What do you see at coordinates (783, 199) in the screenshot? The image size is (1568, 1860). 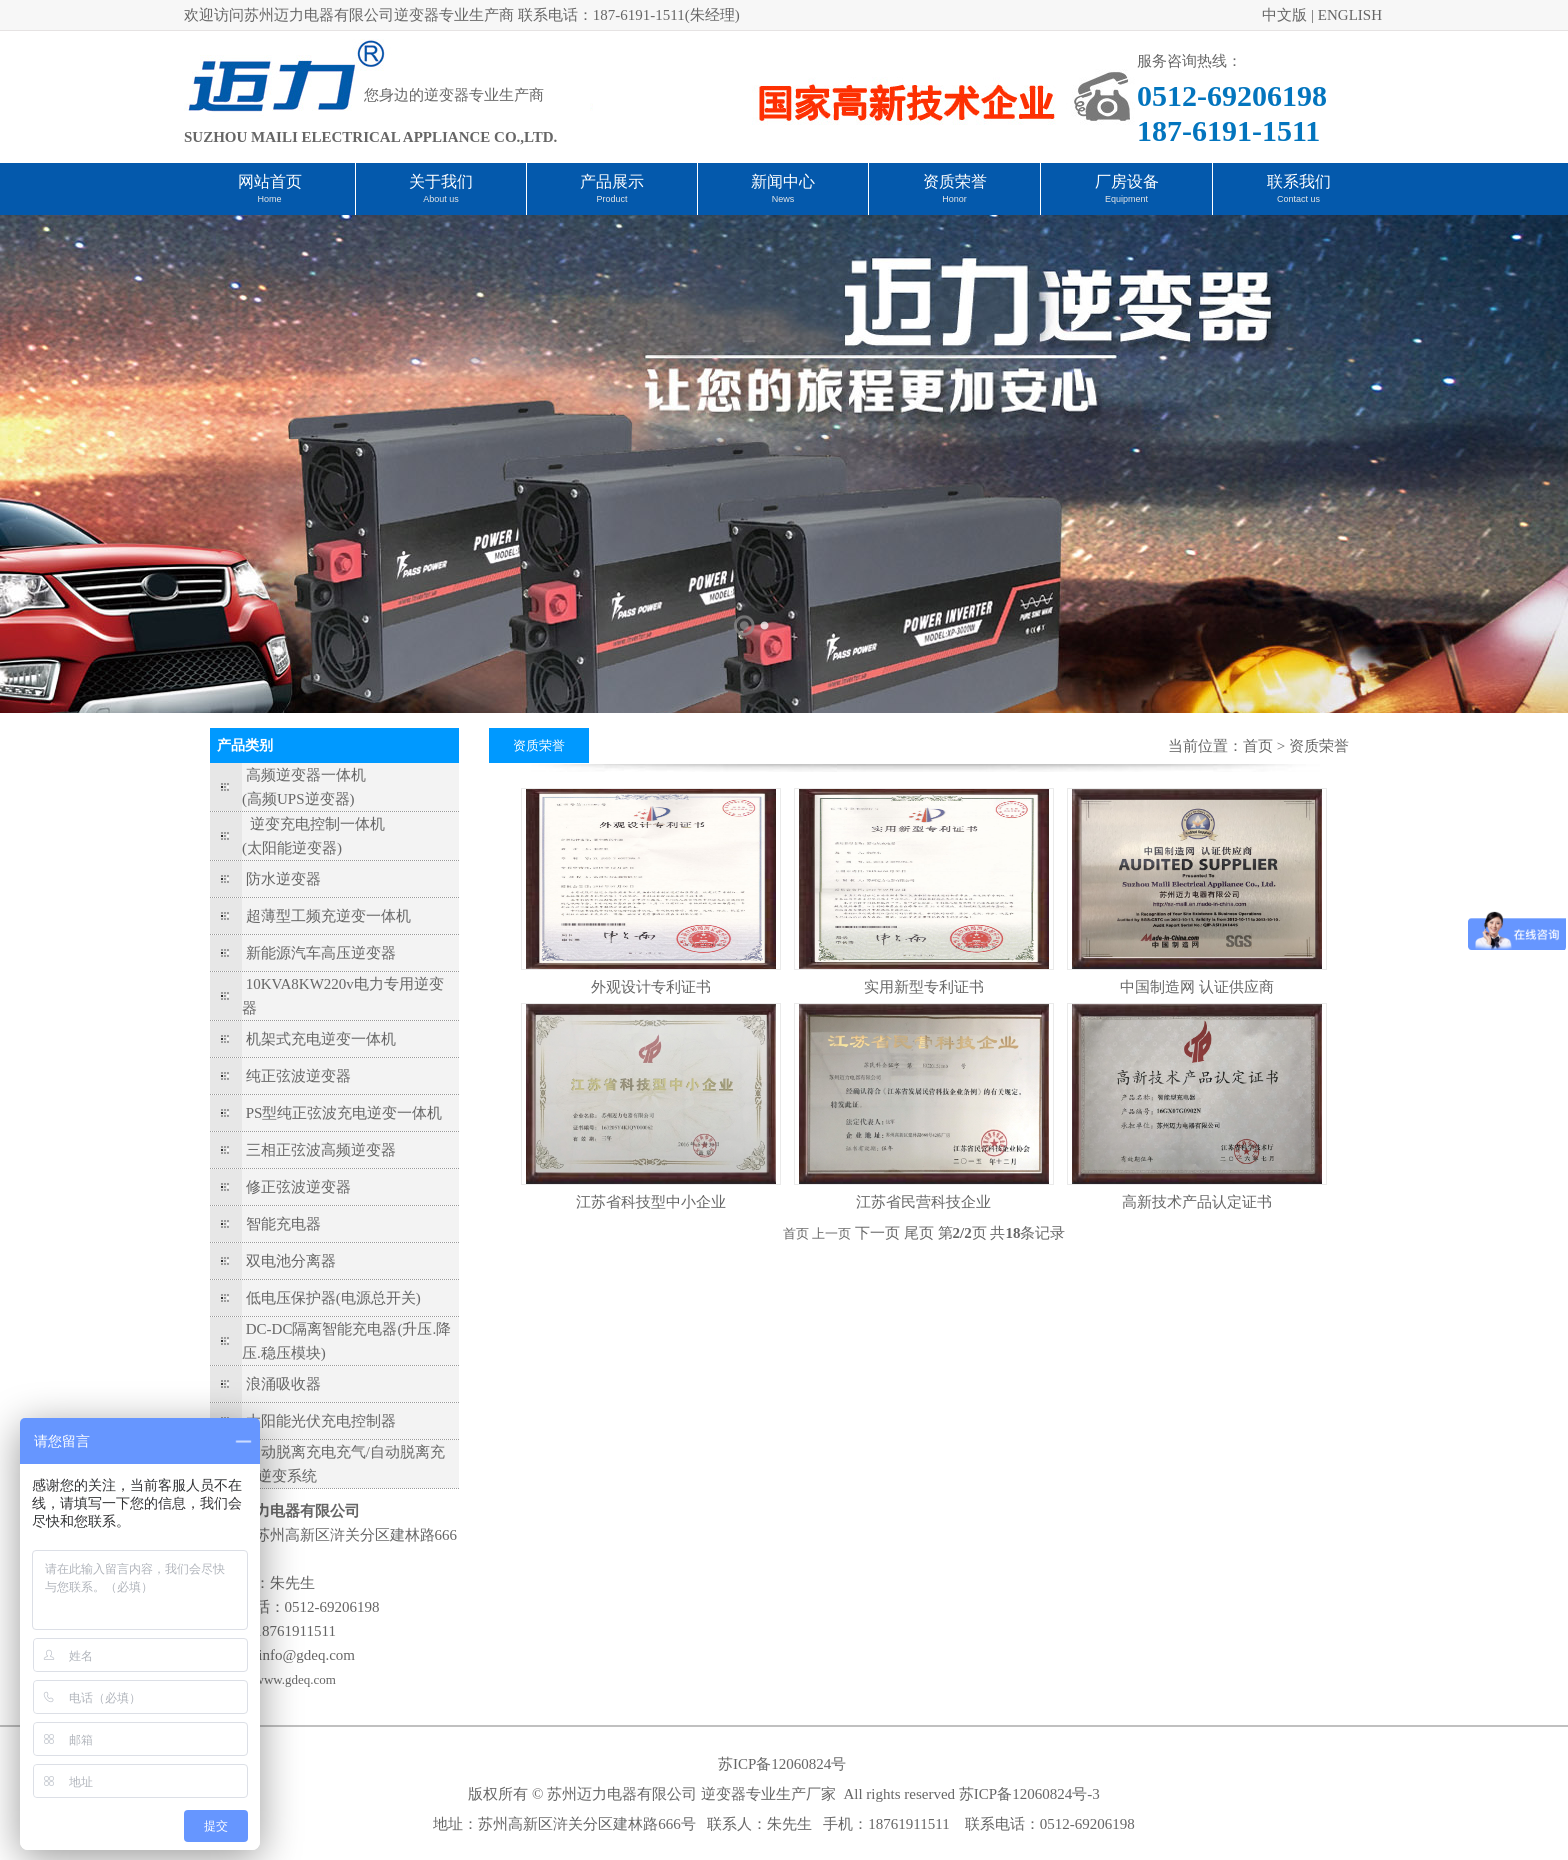 I see `News` at bounding box center [783, 199].